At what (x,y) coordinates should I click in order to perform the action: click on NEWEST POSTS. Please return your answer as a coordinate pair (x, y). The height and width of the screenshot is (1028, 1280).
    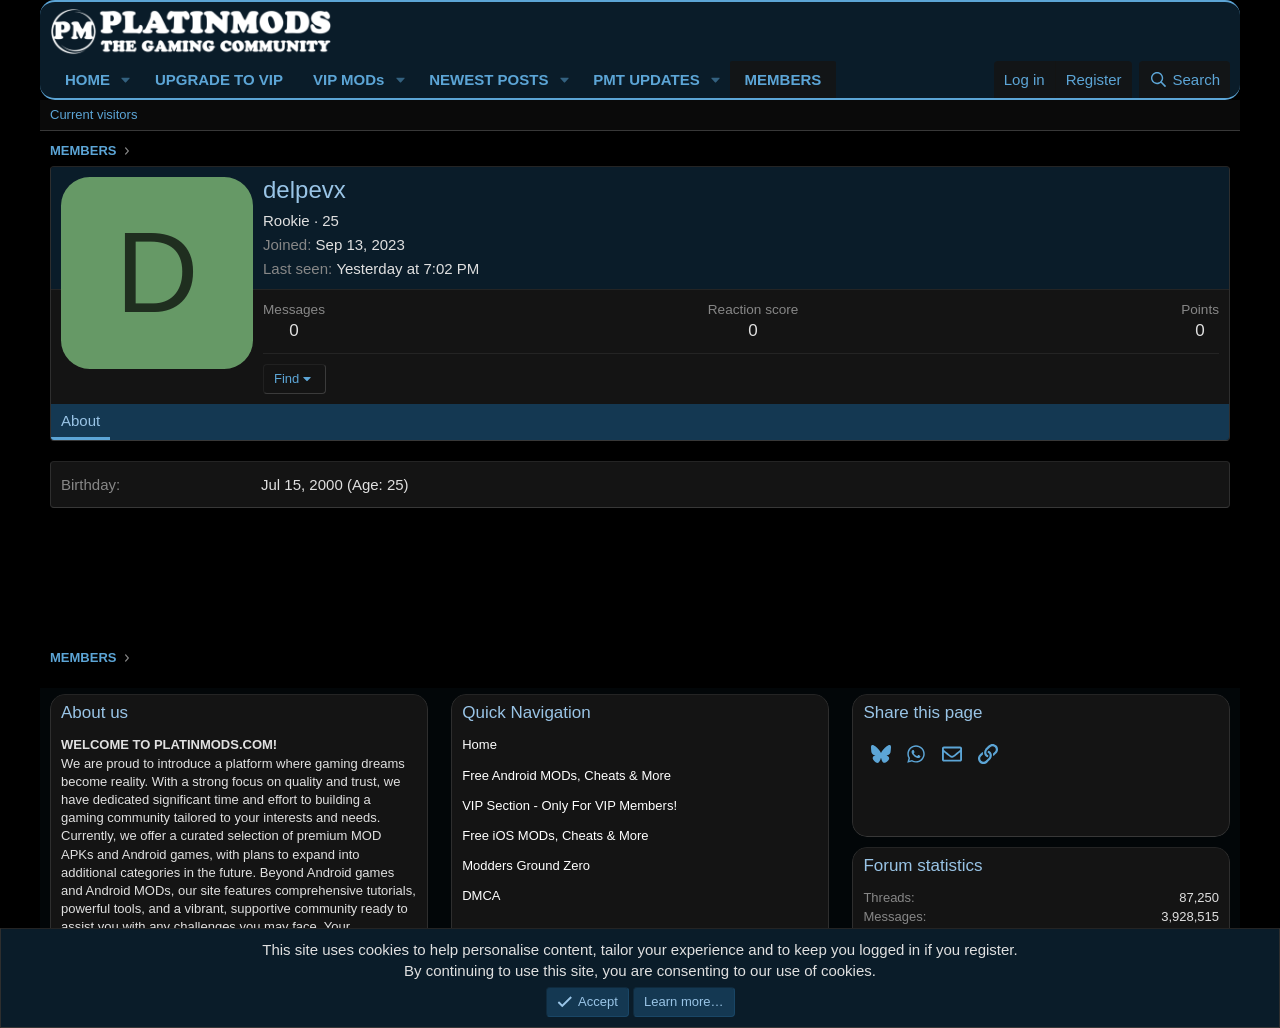
    Looking at the image, I should click on (488, 79).